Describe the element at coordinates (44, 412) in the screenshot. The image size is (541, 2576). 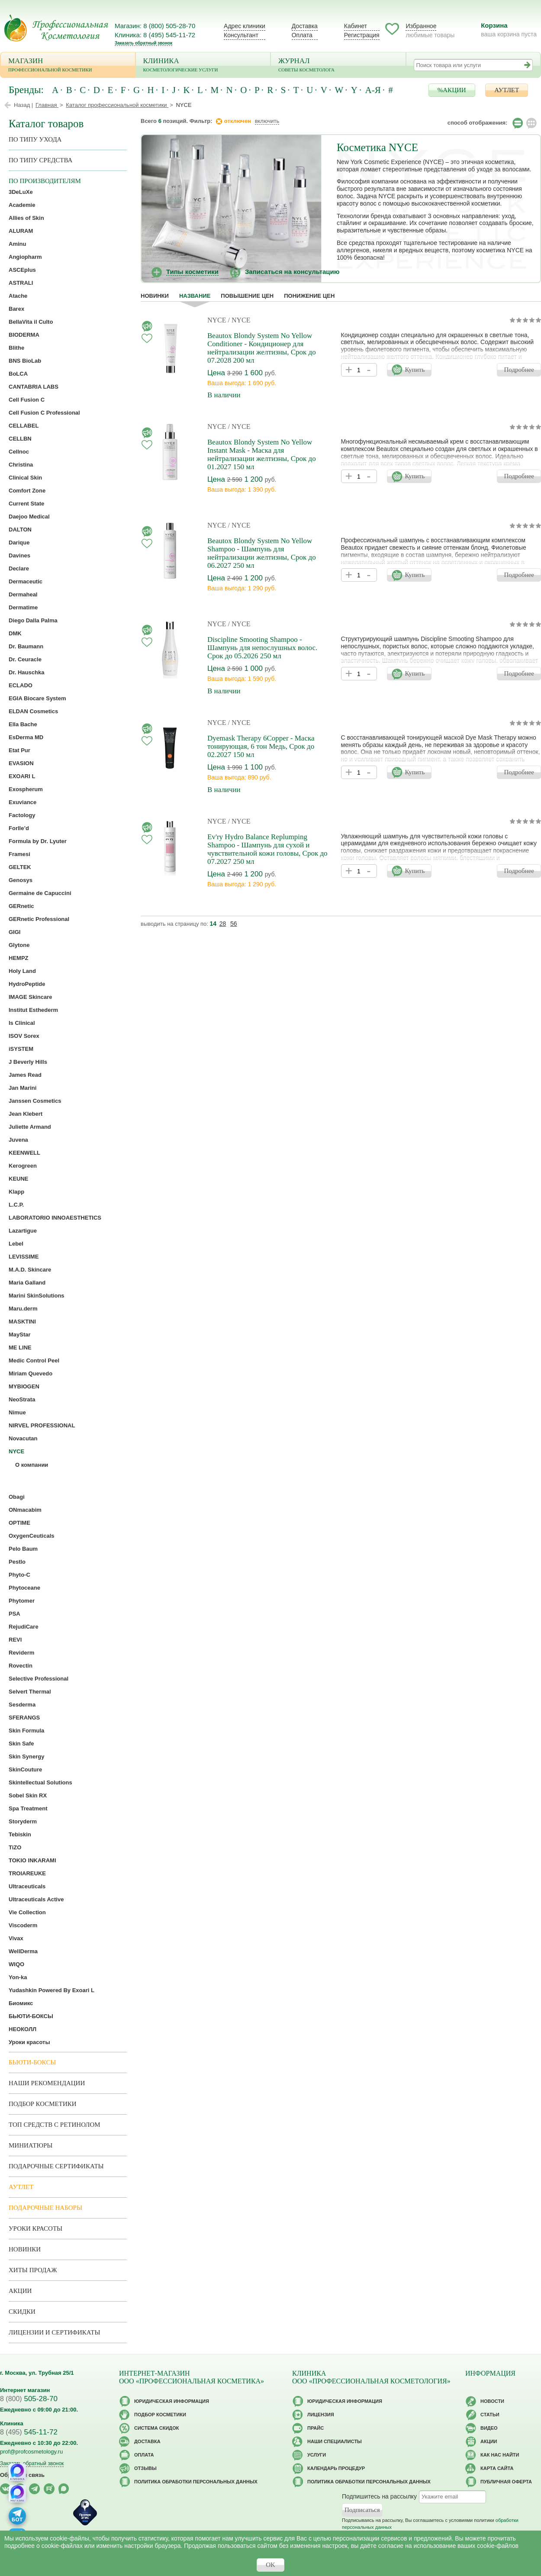
I see `Cell Fusion C Professional` at that location.